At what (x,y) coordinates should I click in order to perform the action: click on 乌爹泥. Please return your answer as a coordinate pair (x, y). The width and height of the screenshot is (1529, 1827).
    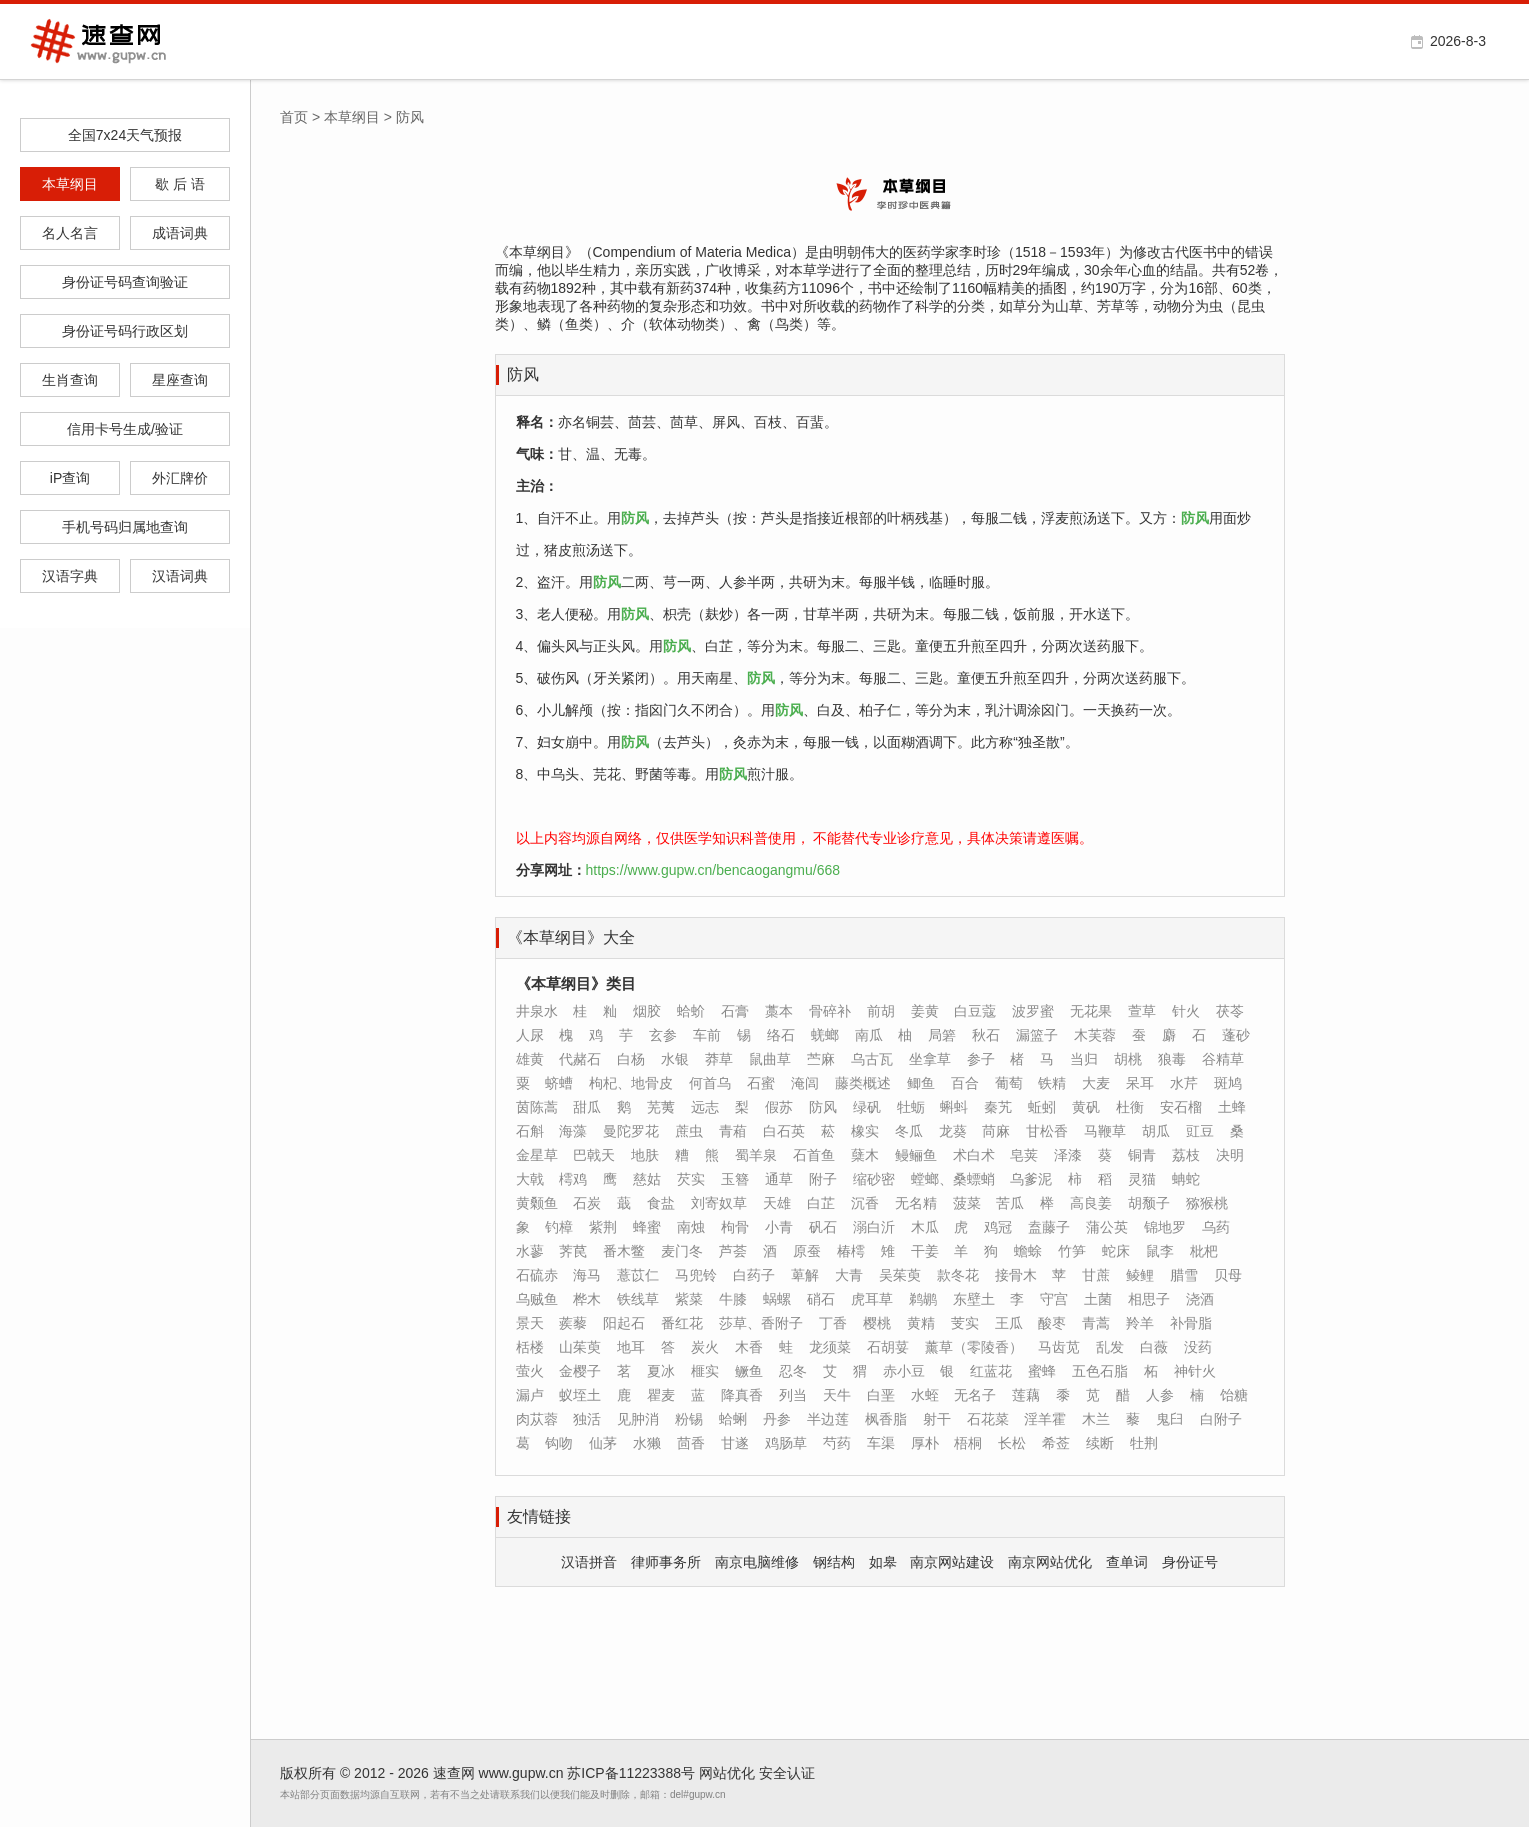
    Looking at the image, I should click on (1031, 1179).